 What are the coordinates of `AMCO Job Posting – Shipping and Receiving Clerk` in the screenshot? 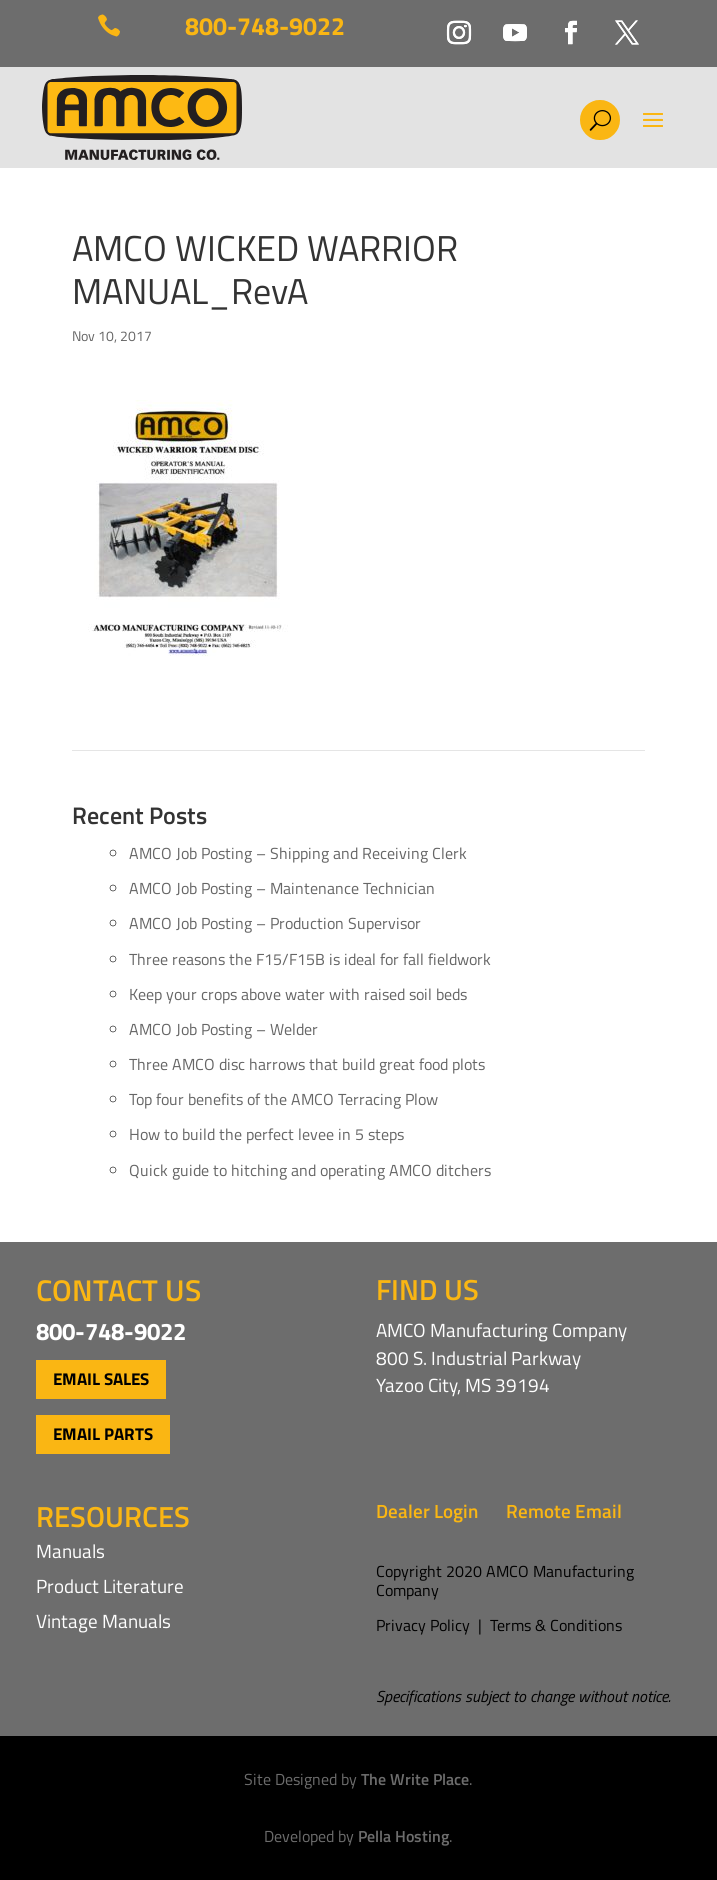 It's located at (298, 853).